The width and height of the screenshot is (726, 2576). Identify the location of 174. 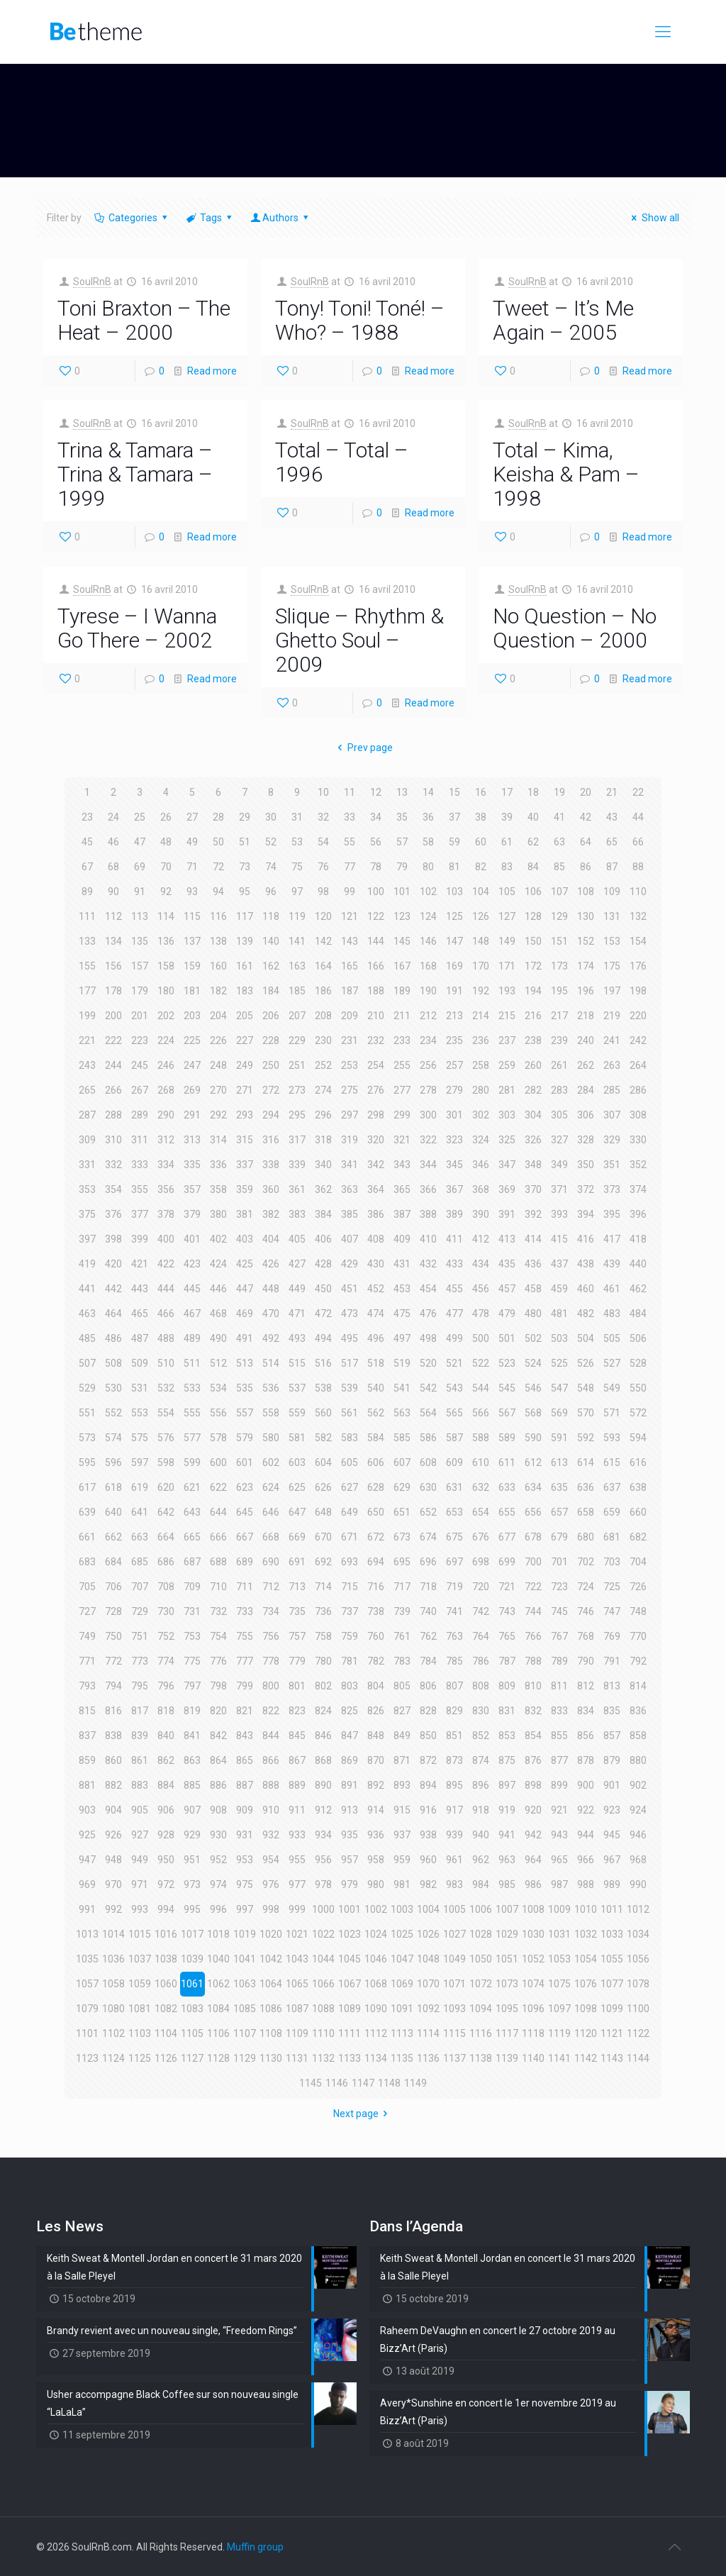
(585, 966).